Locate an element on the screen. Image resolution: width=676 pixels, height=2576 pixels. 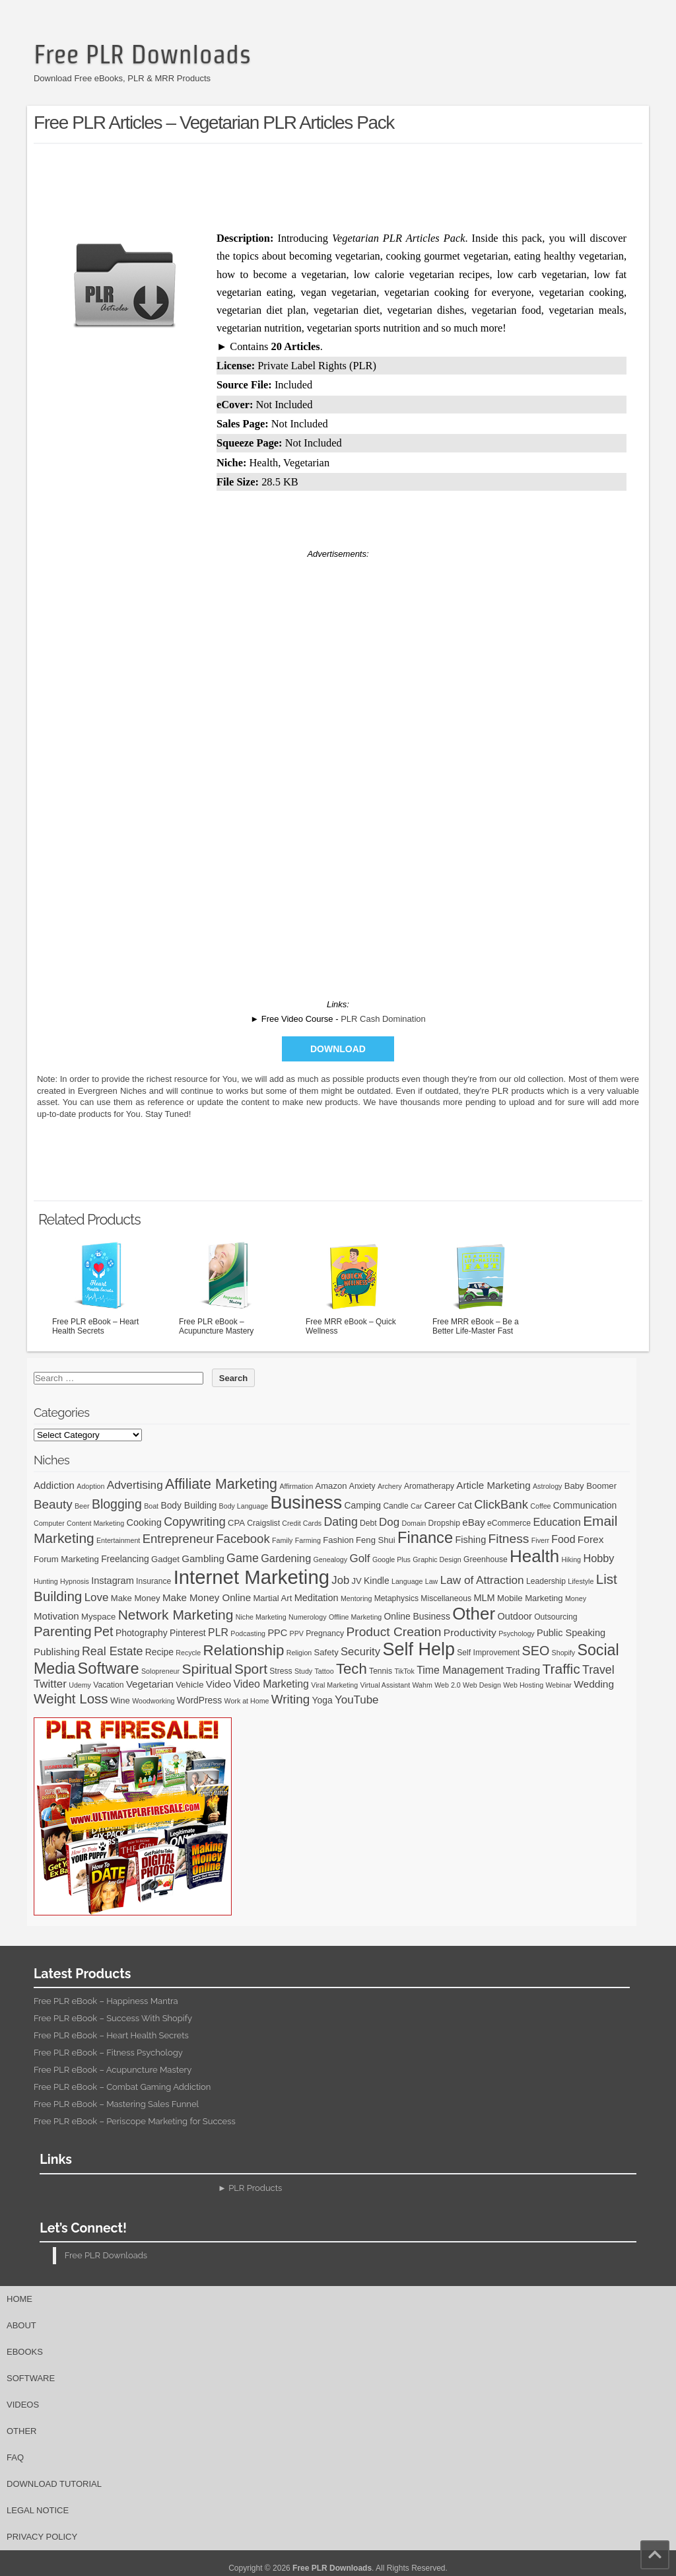
Free PLR eBook – Happiness Mantra is located at coordinates (106, 2001).